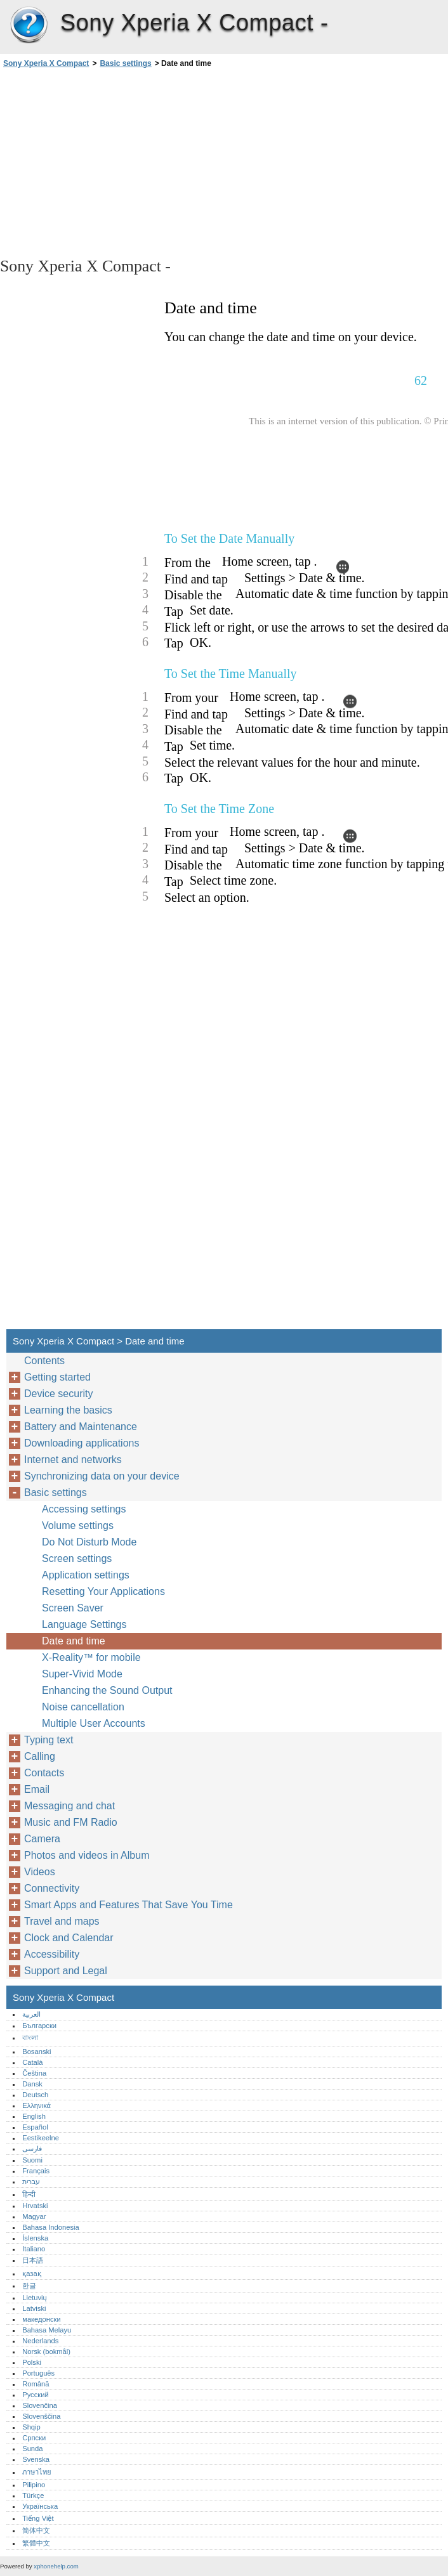 This screenshot has width=448, height=2576. What do you see at coordinates (29, 2285) in the screenshot?
I see `한글` at bounding box center [29, 2285].